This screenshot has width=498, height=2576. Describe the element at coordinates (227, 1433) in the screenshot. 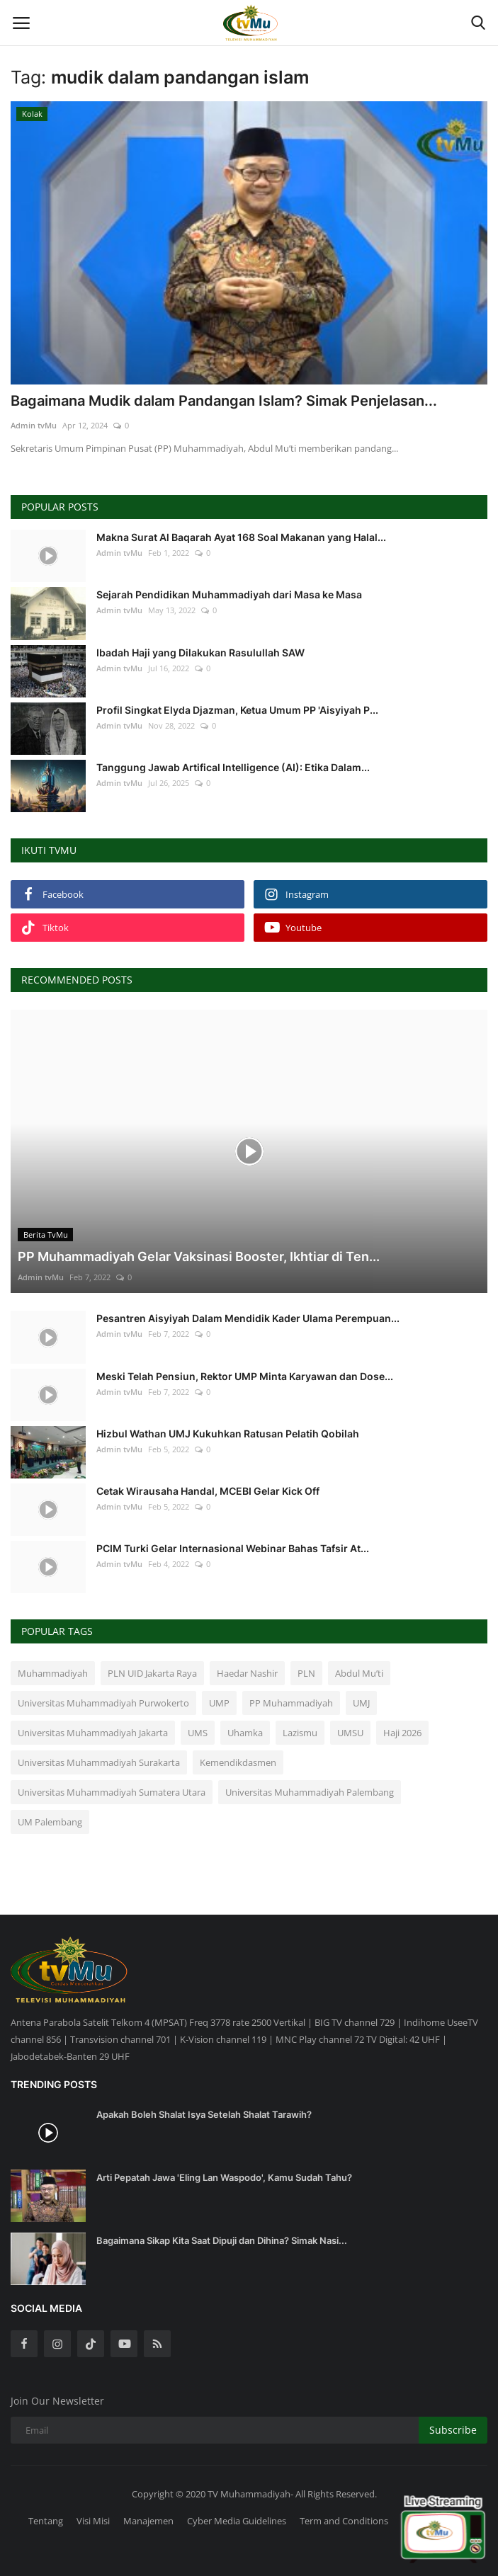

I see `Hizbul Wathan UMJ Kukuhkan Ratusan Pelatih Qobilah` at that location.